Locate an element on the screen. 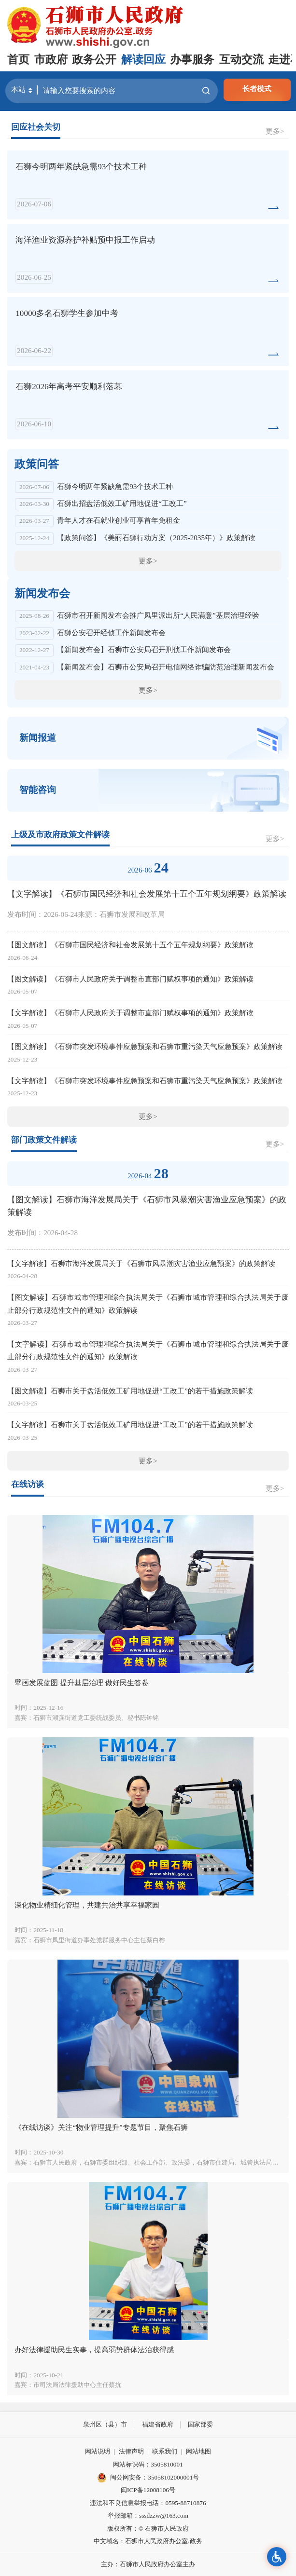  上级及市政府政策文件解读 is located at coordinates (60, 834).